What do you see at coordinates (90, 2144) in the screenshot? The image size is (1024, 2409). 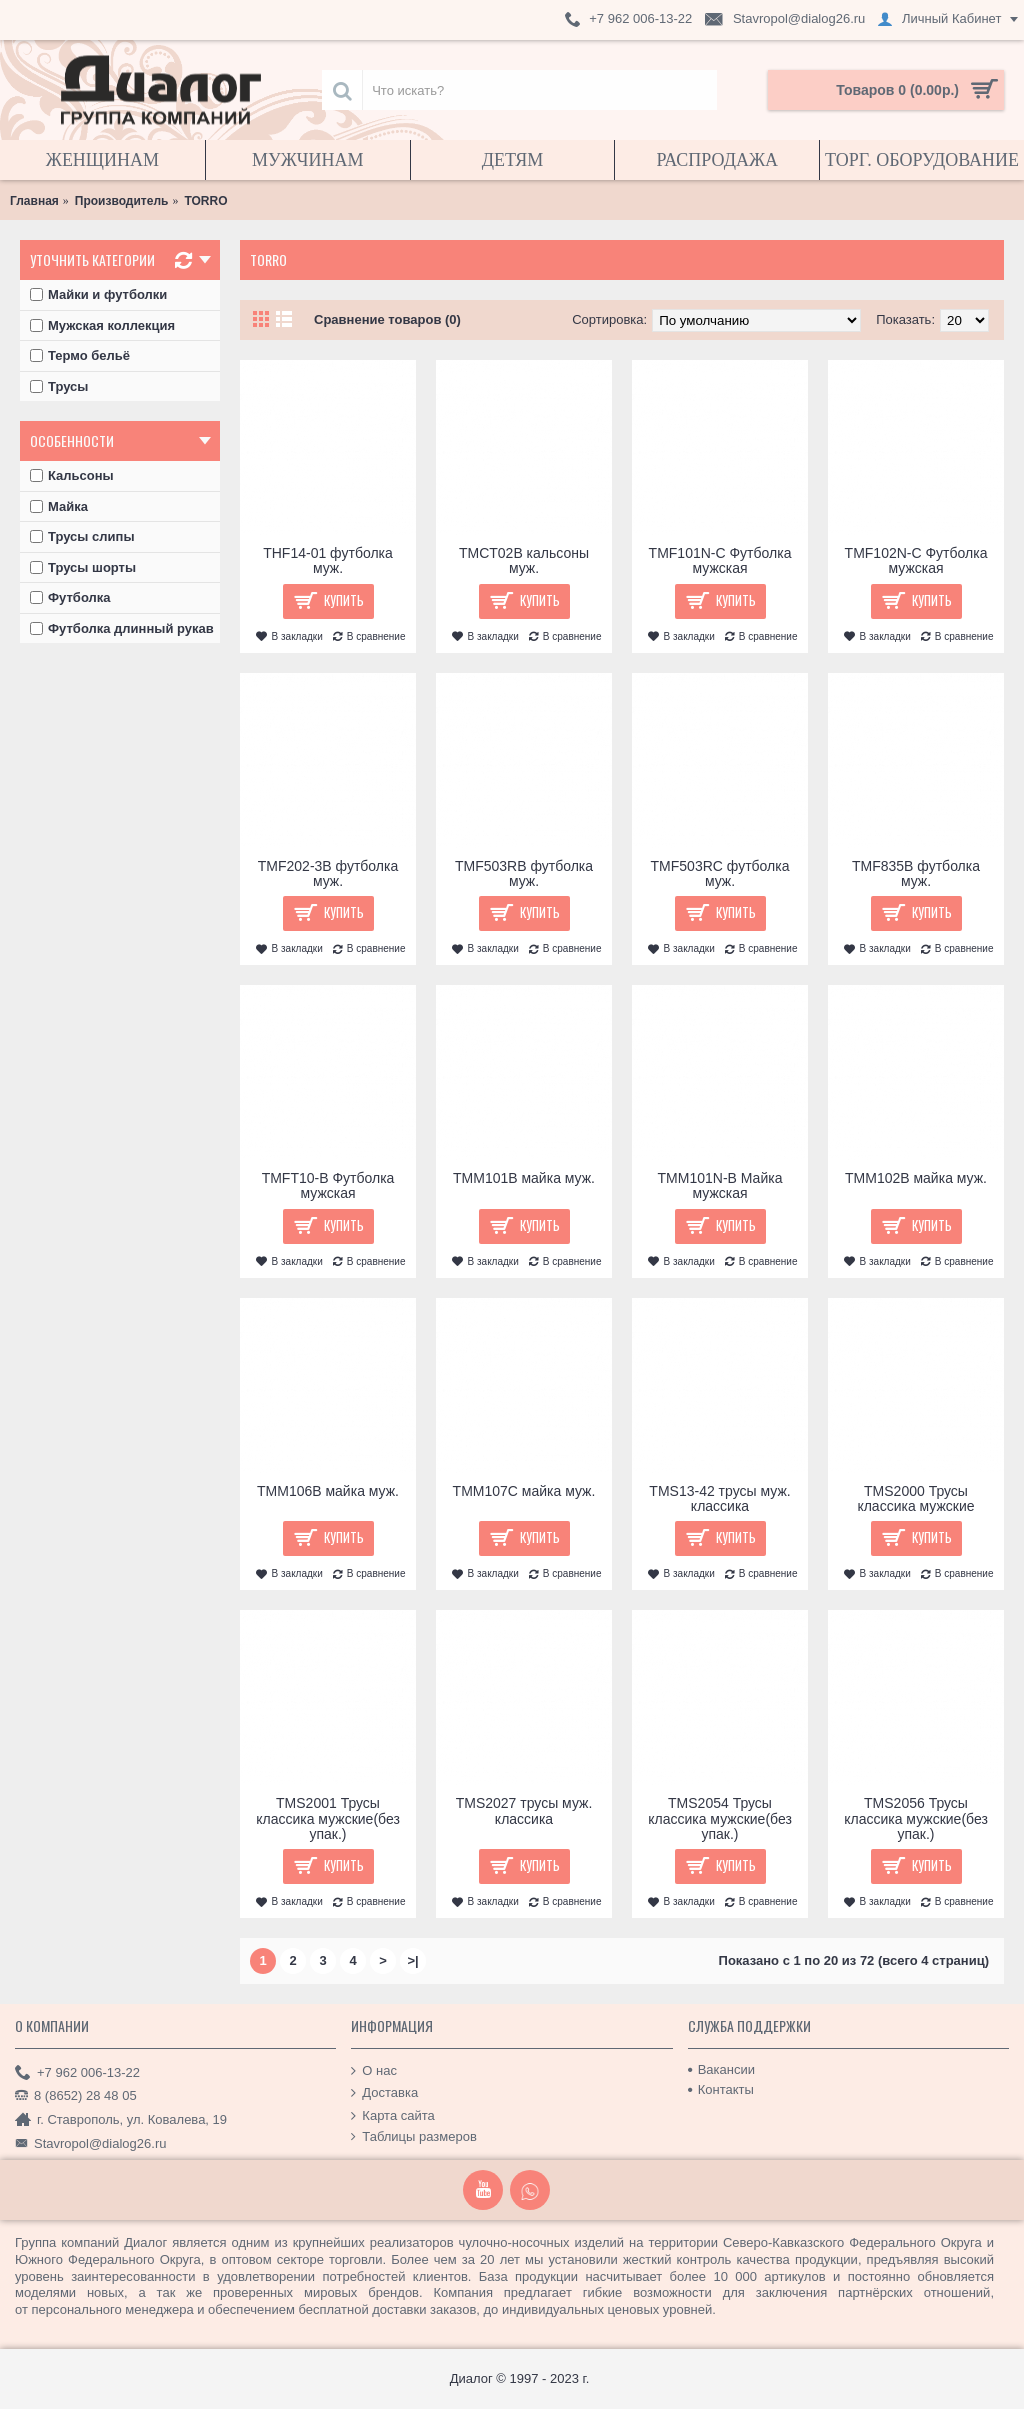 I see `Stavropol@dialog26.ru` at bounding box center [90, 2144].